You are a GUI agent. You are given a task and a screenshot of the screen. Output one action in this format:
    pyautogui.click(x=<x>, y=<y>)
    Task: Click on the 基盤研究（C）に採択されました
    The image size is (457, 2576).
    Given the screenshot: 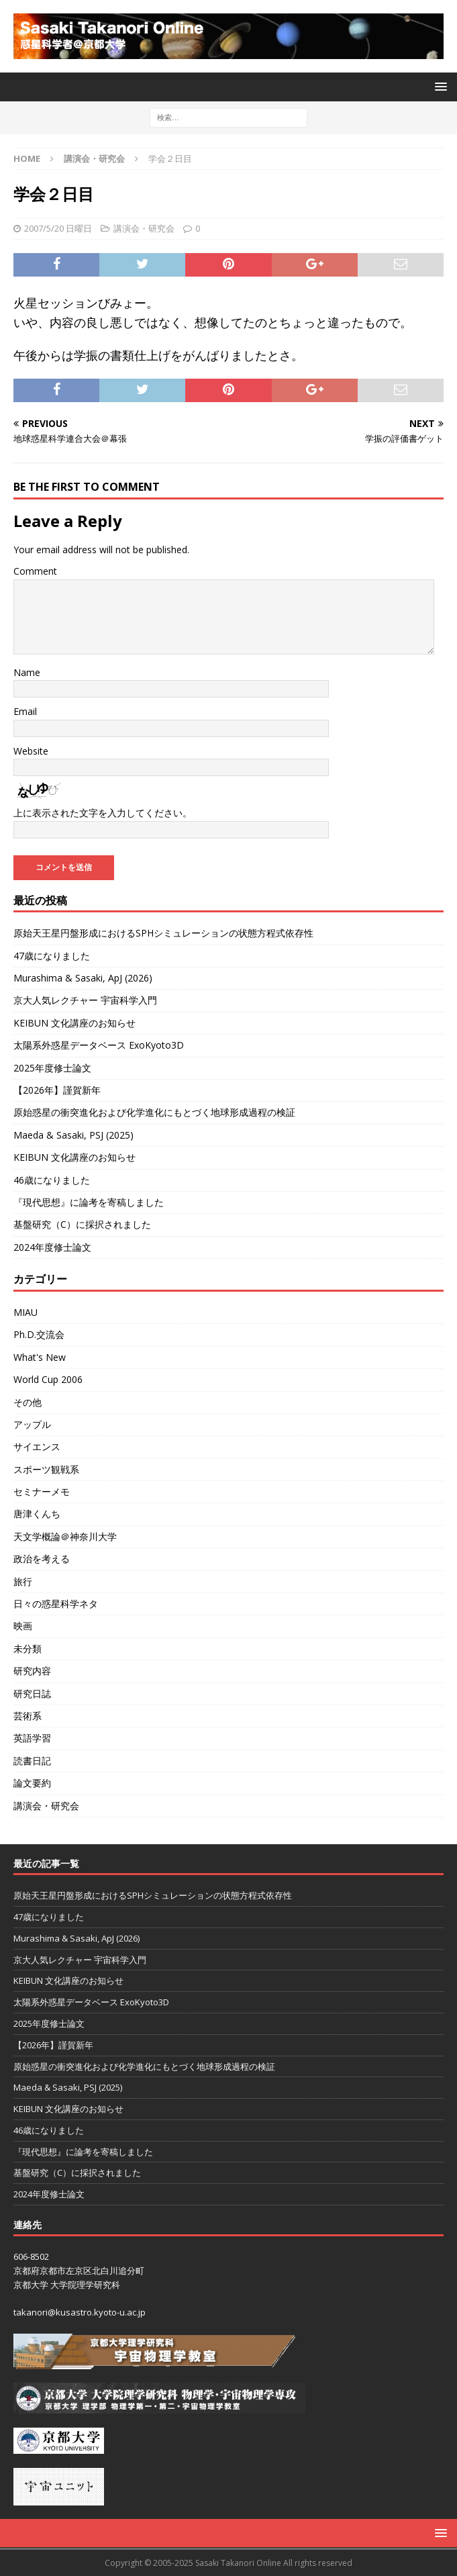 What is the action you would take?
    pyautogui.click(x=82, y=1224)
    